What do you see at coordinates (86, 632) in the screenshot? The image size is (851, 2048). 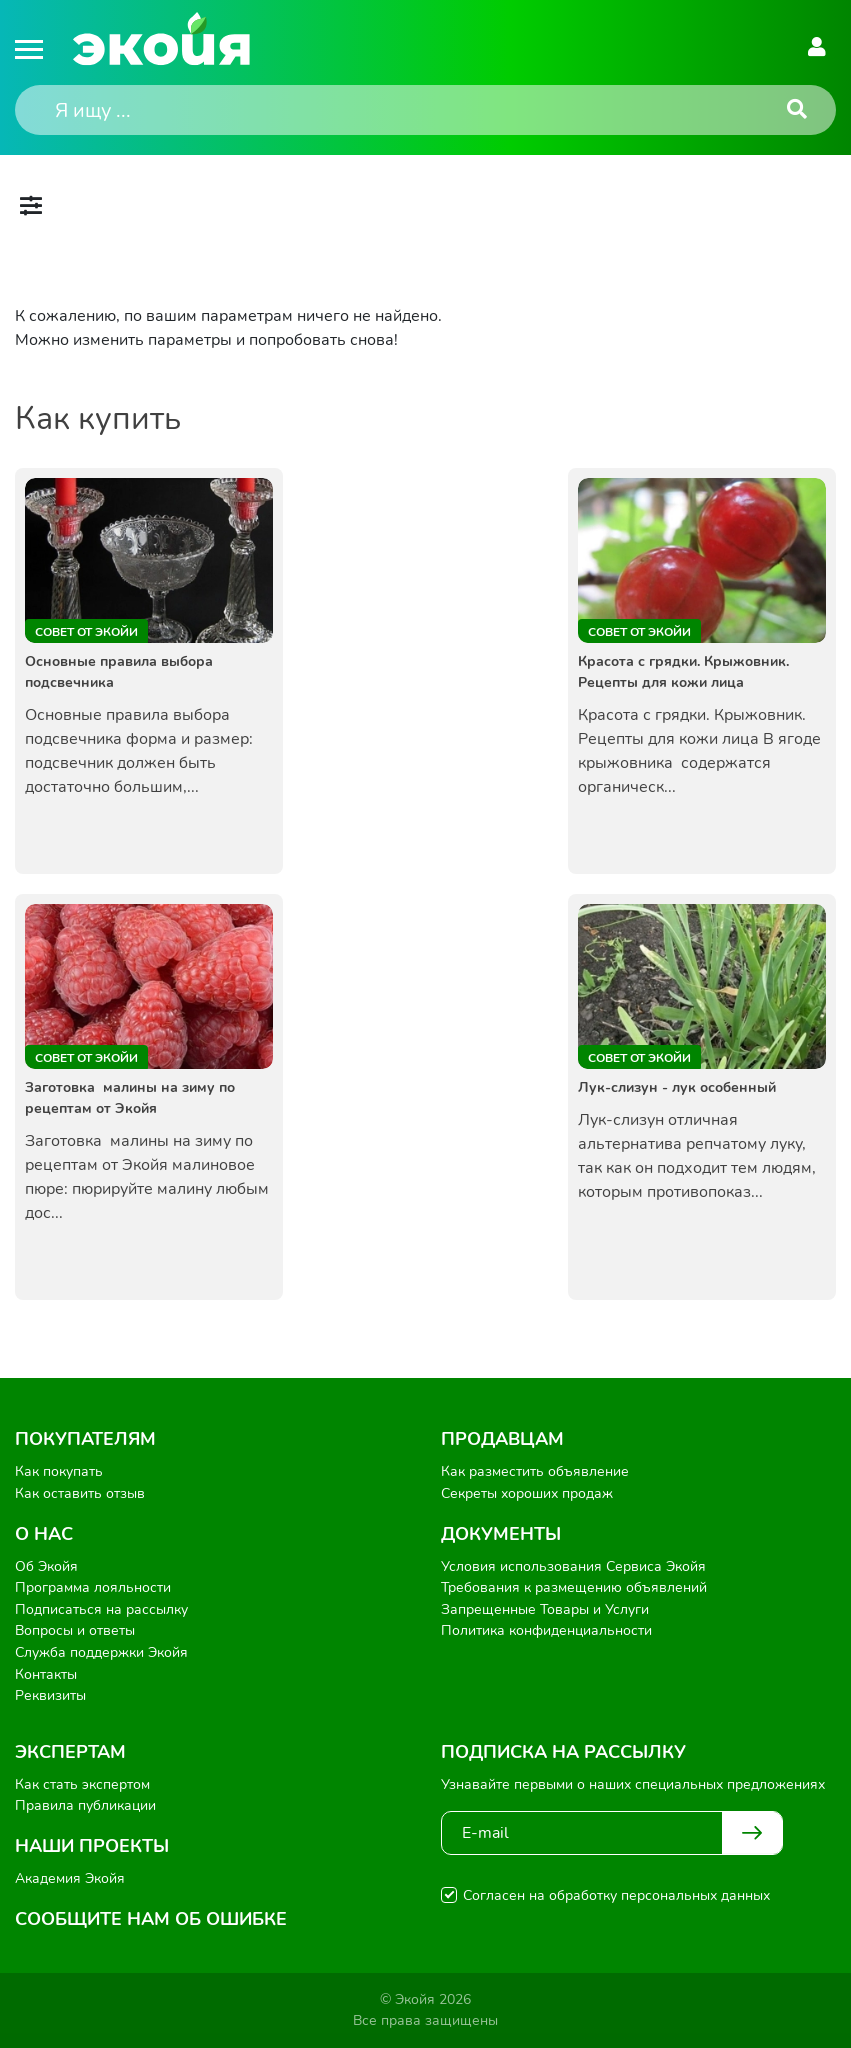 I see `Совет от Экойи` at bounding box center [86, 632].